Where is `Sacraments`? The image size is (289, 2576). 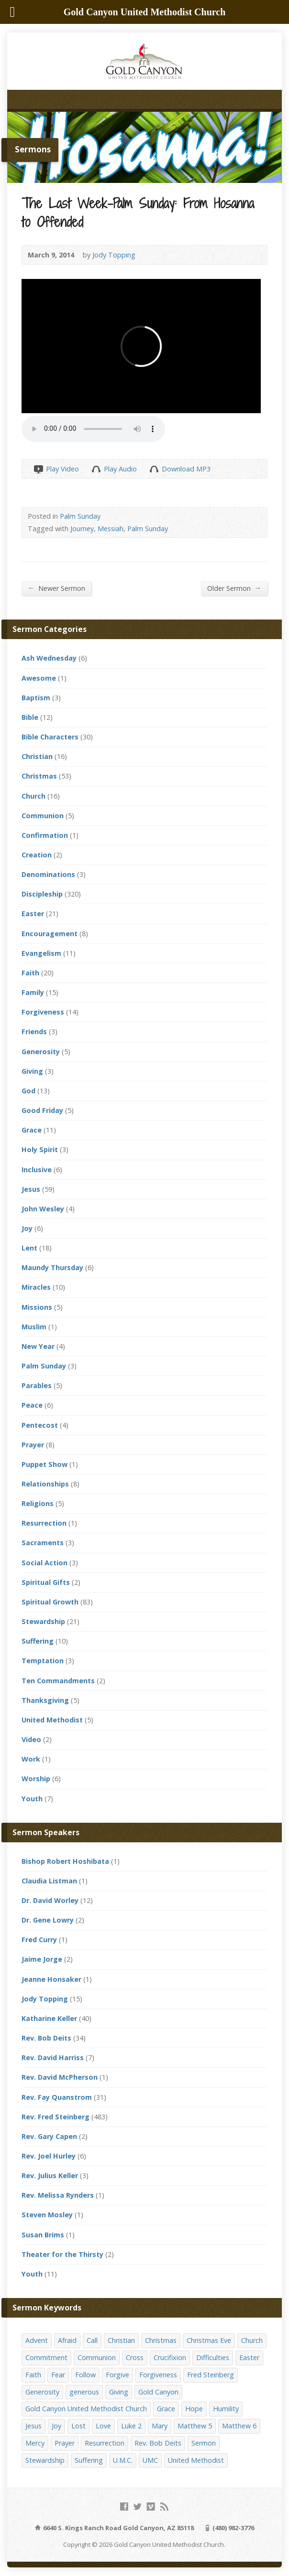
Sacraments is located at coordinates (43, 1542).